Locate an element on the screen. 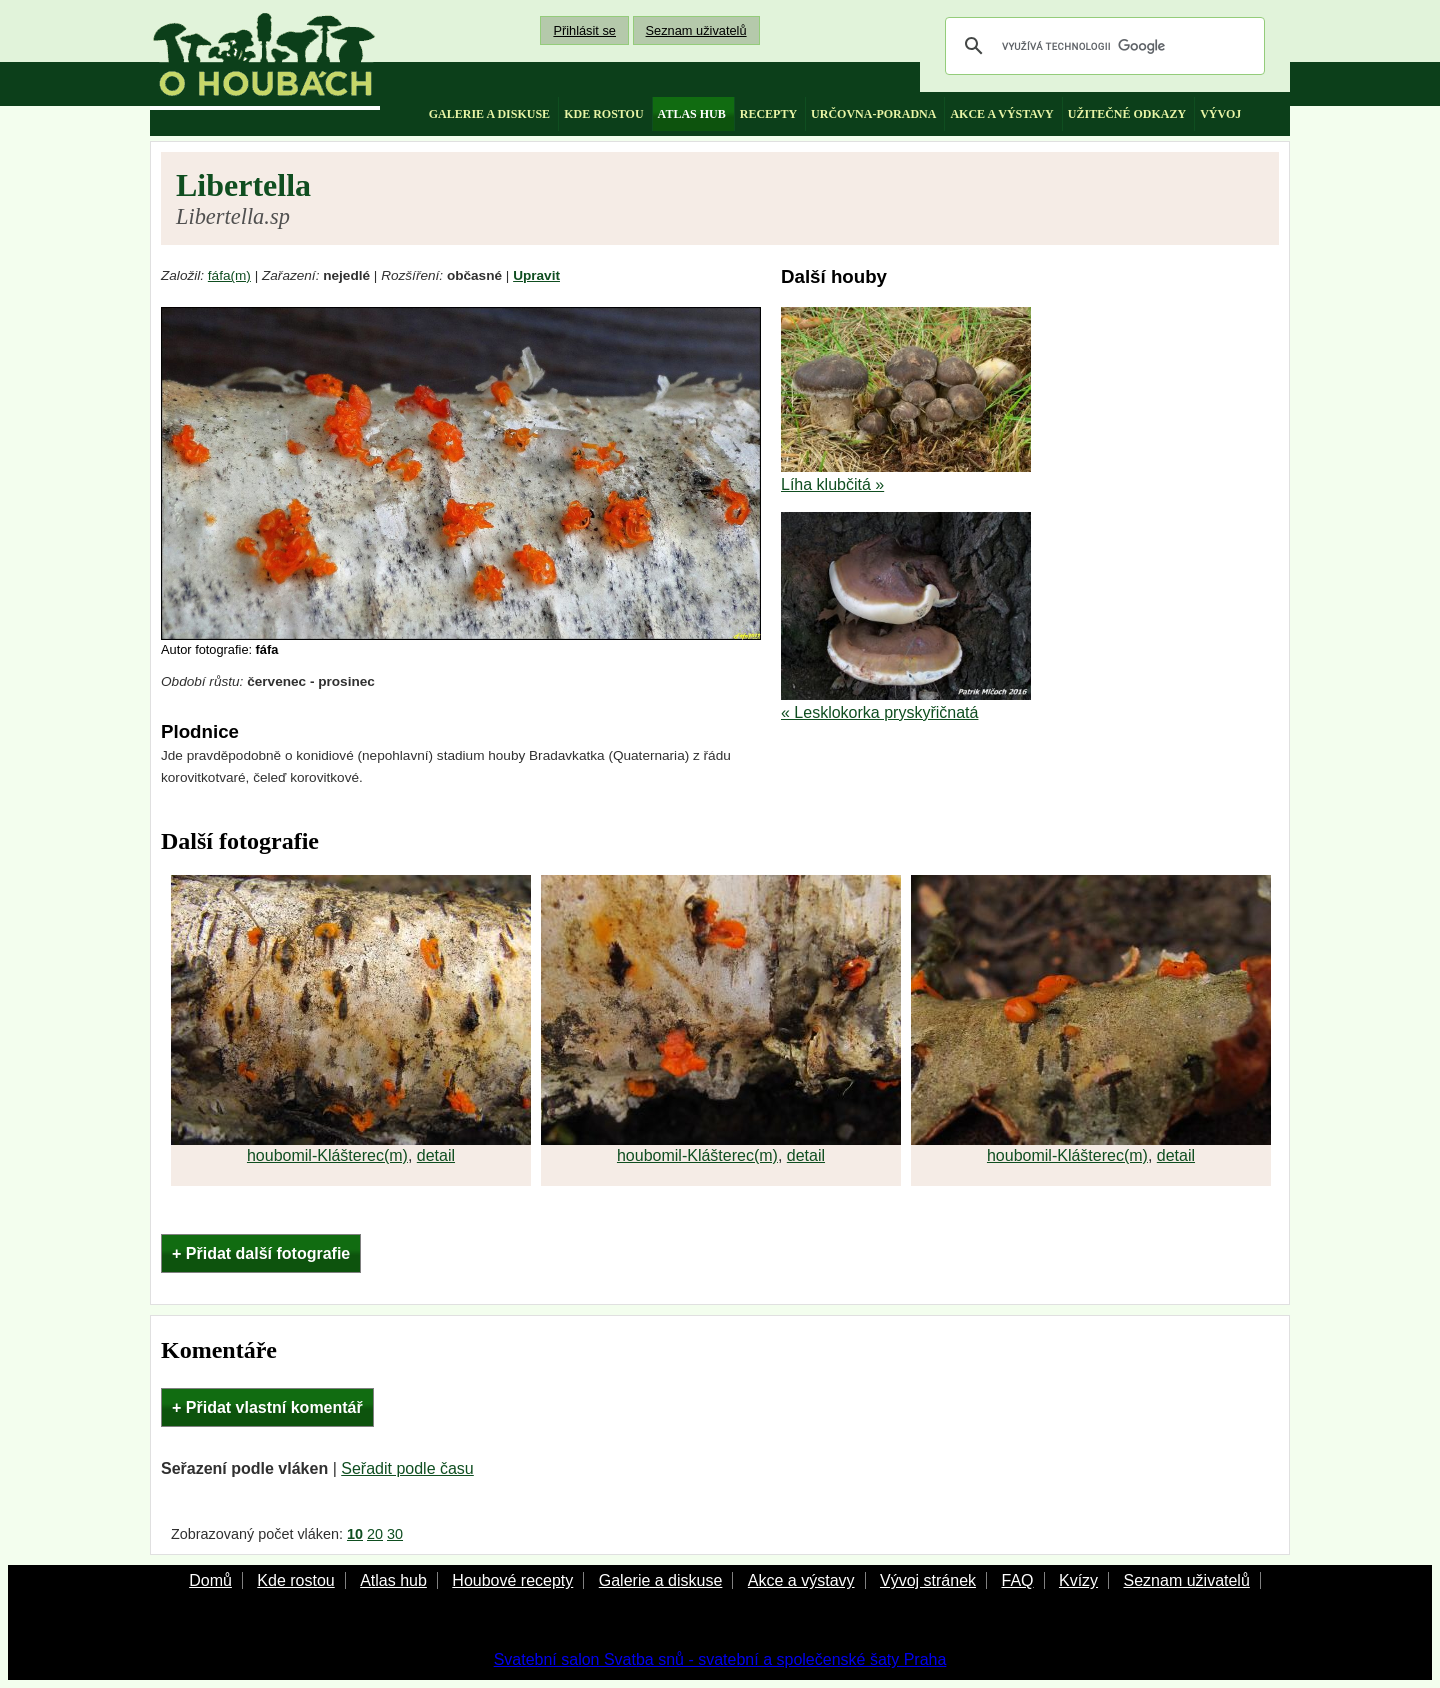 The height and width of the screenshot is (1688, 1440). galerie a diskuse is located at coordinates (489, 114).